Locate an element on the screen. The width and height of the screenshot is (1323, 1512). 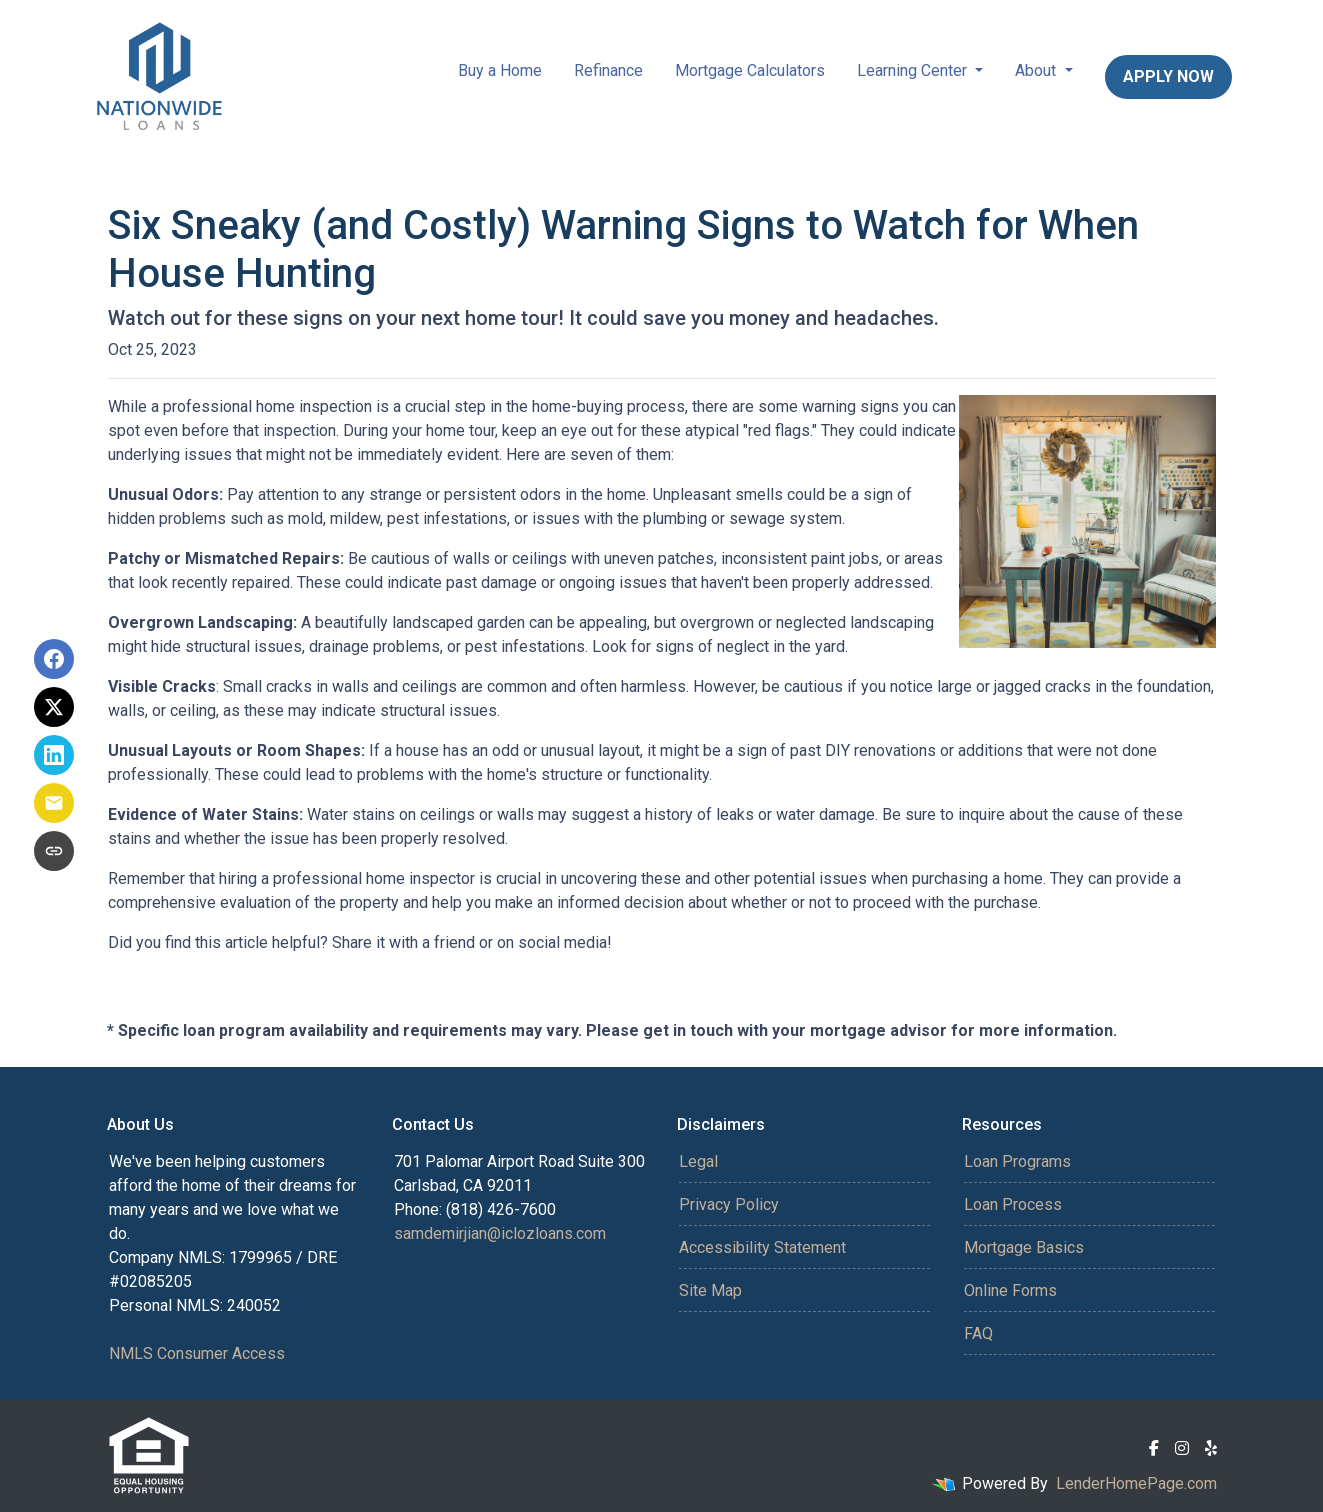
Loan Programs is located at coordinates (1017, 1161).